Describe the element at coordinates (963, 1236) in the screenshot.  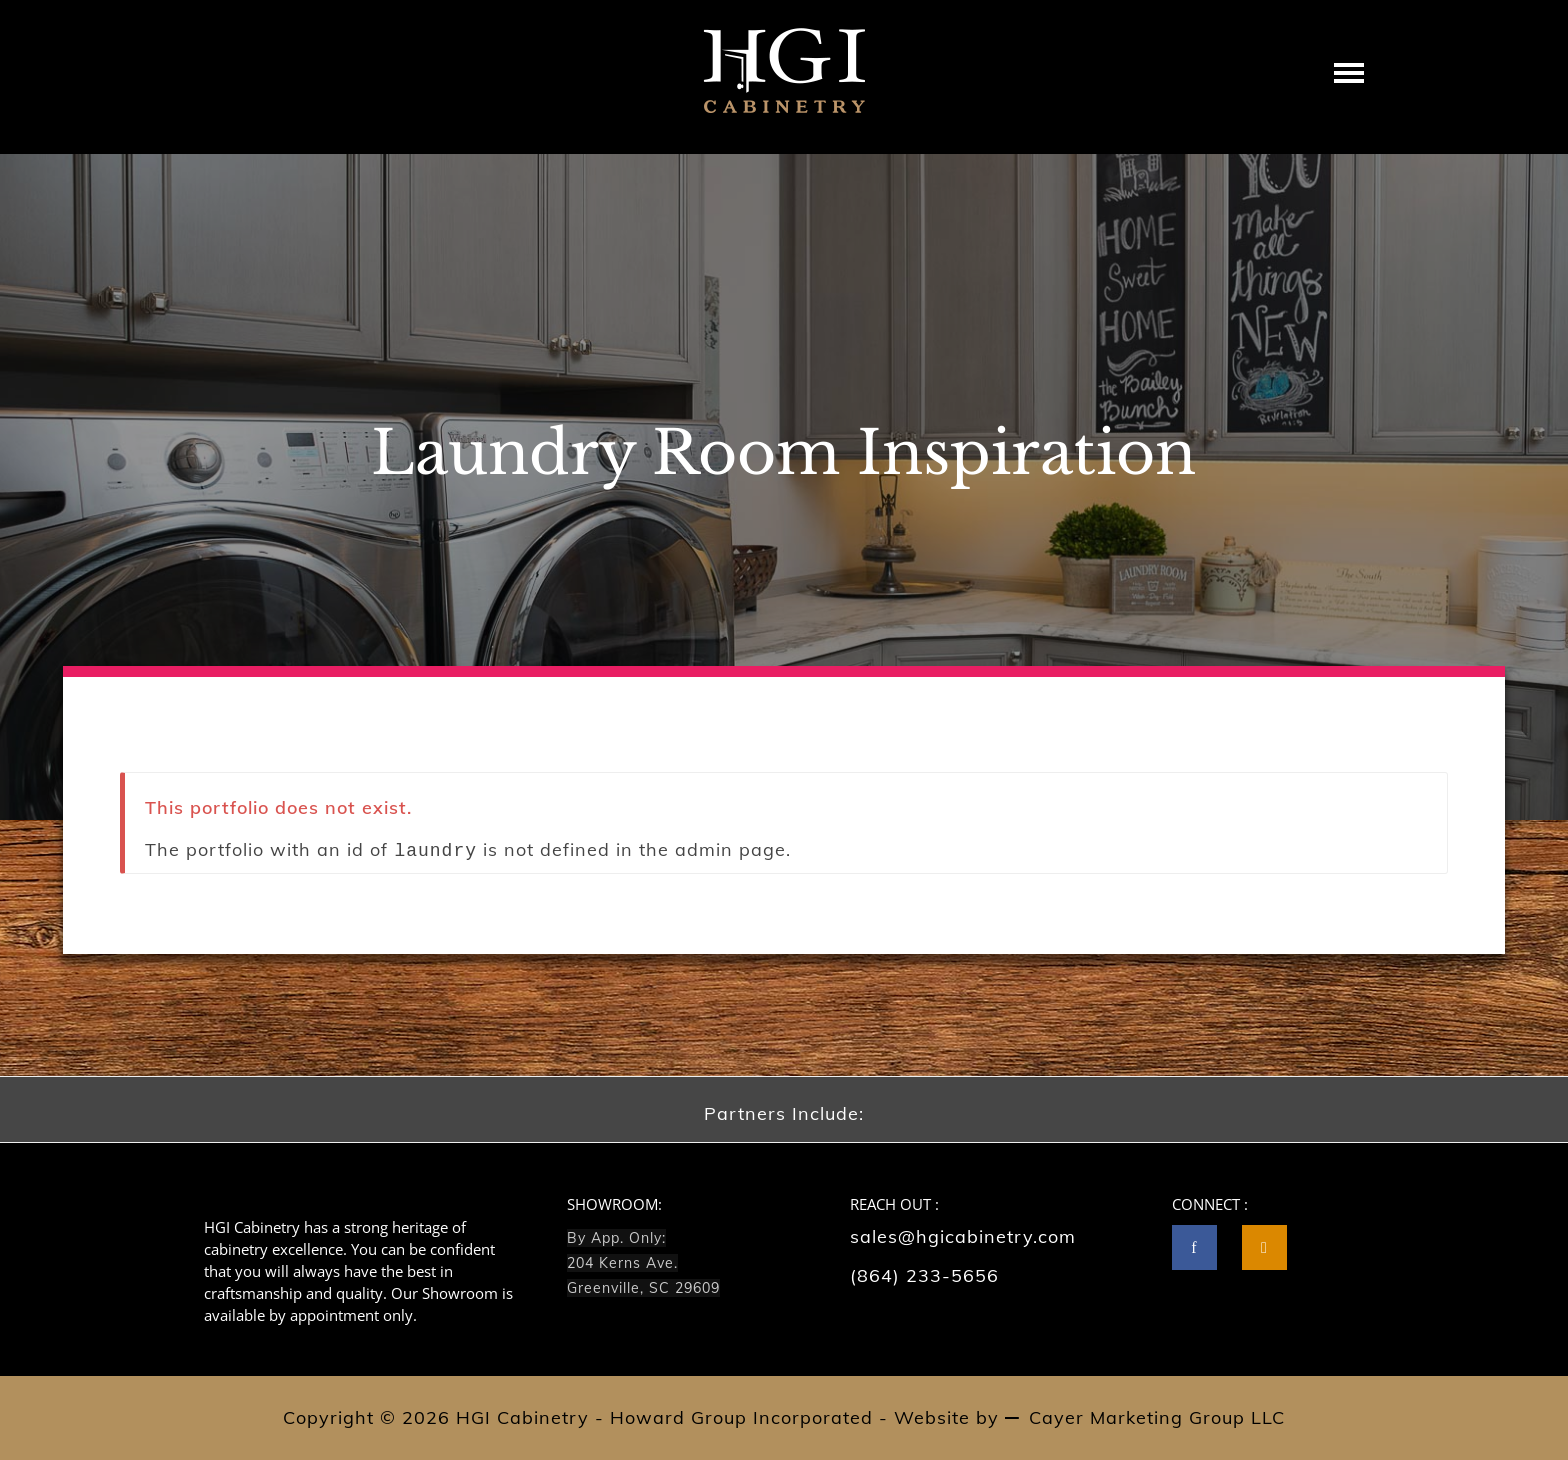
I see `sales@hgicabinetry.com` at that location.